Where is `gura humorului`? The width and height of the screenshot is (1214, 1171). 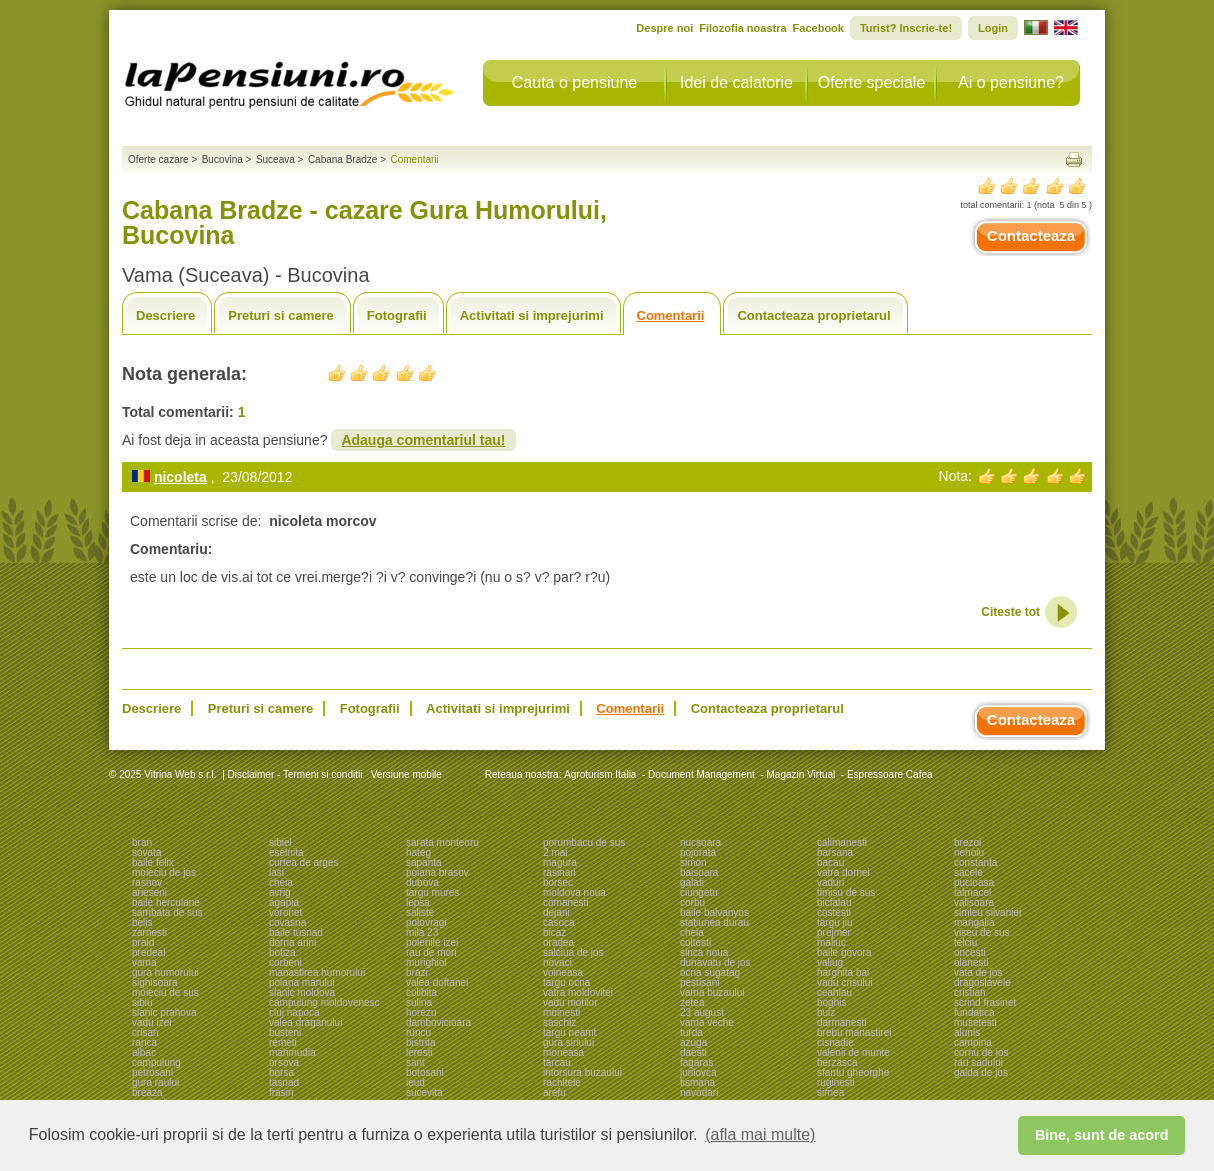
gura humorului is located at coordinates (165, 972).